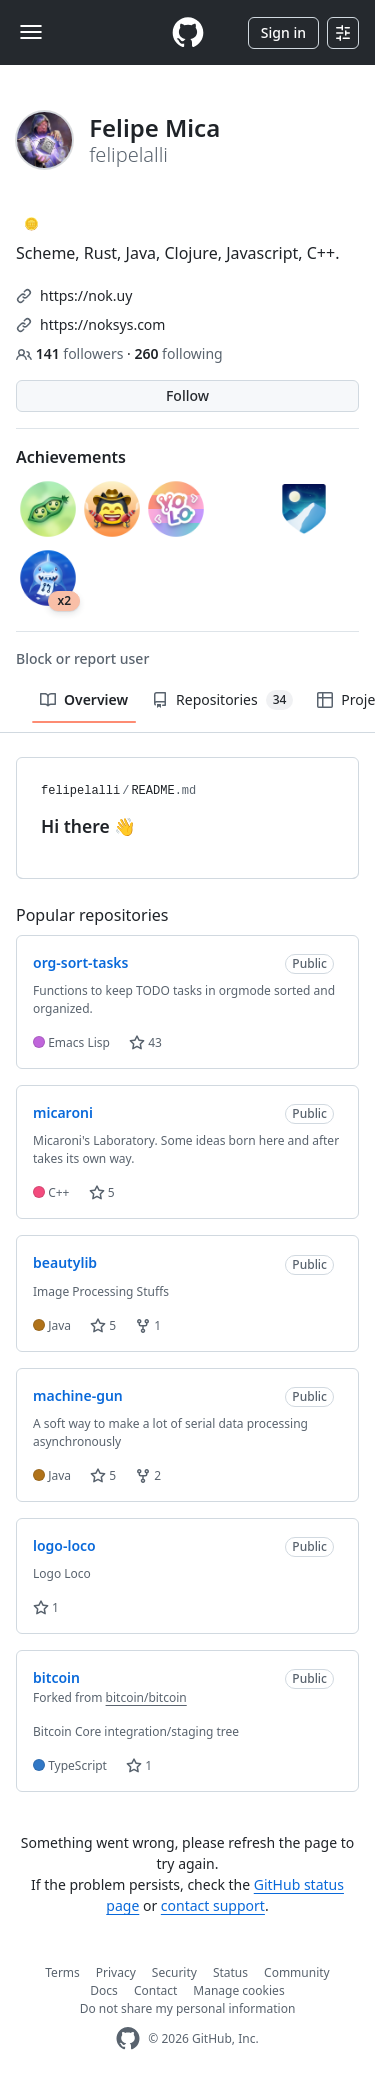 This screenshot has height=2091, width=375. I want to click on followers, so click(71, 353).